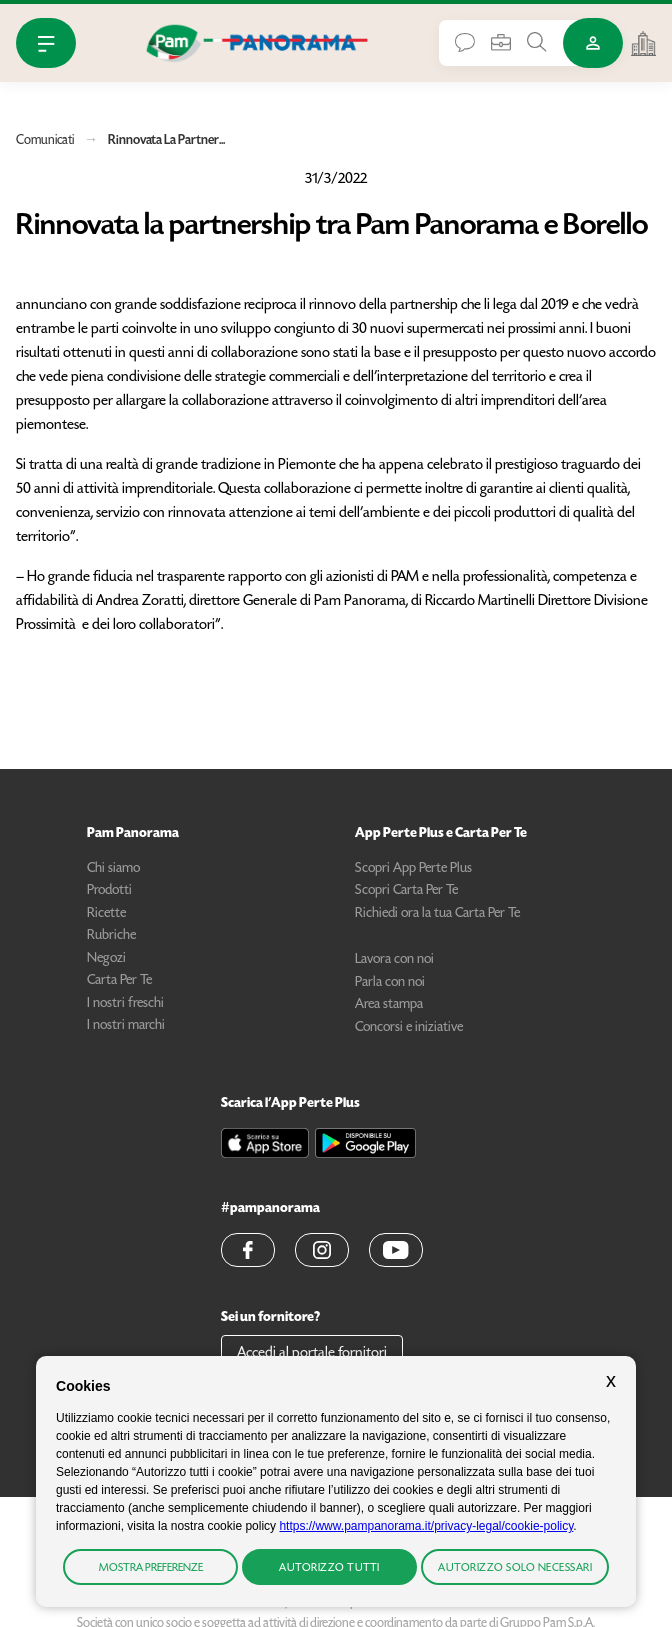  What do you see at coordinates (515, 1568) in the screenshot?
I see `Autorizzo solo necessari` at bounding box center [515, 1568].